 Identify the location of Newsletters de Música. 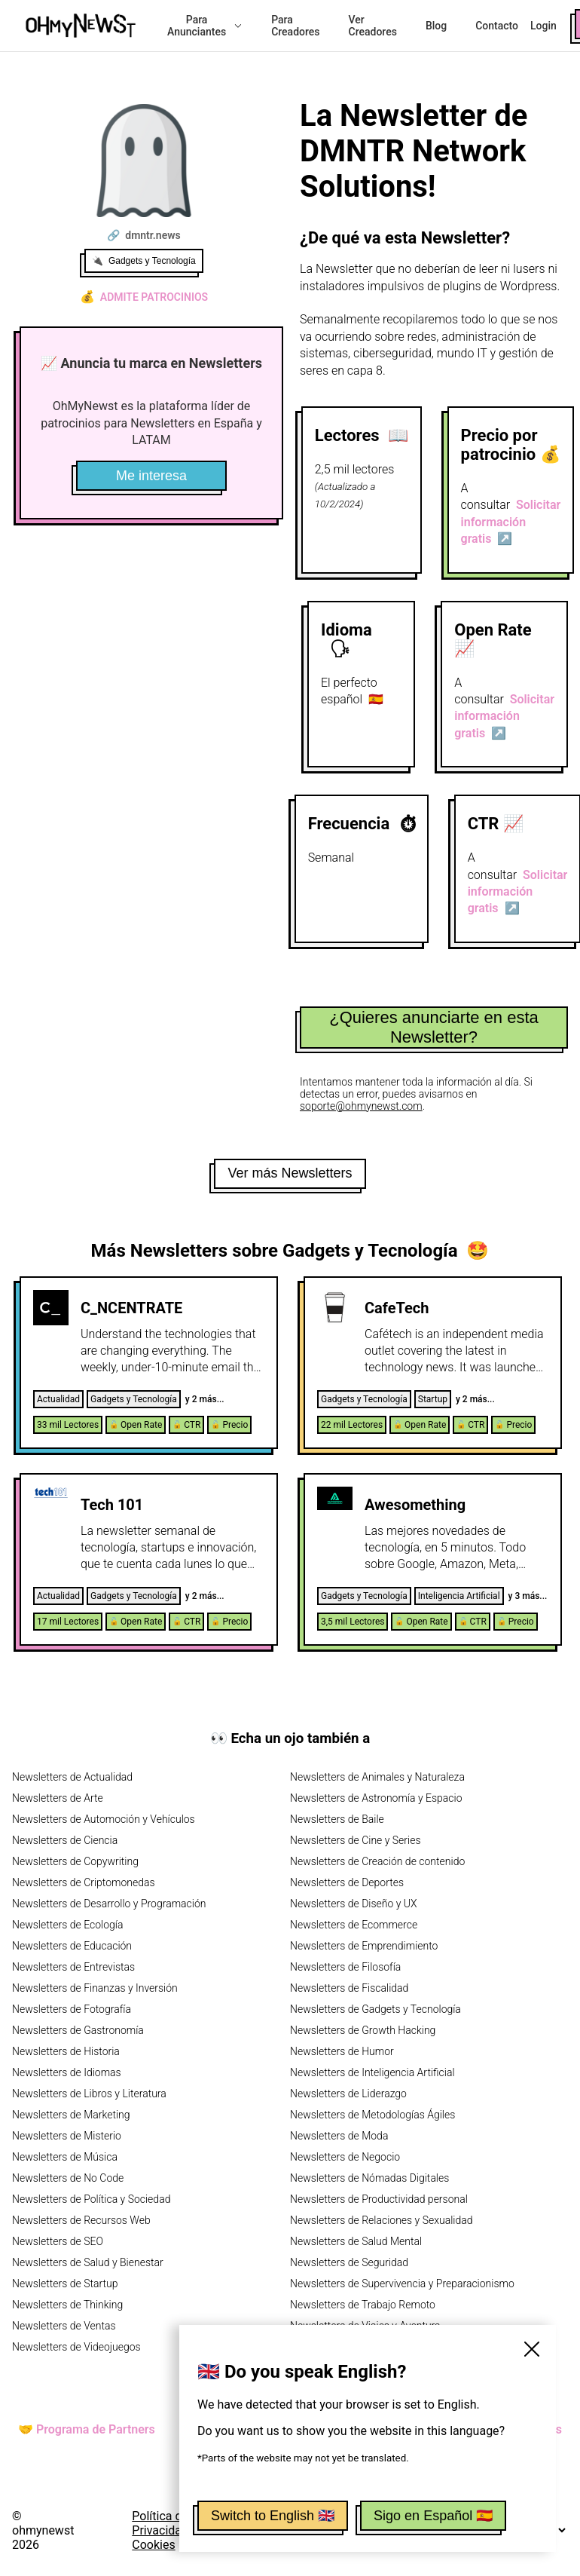
(65, 2157).